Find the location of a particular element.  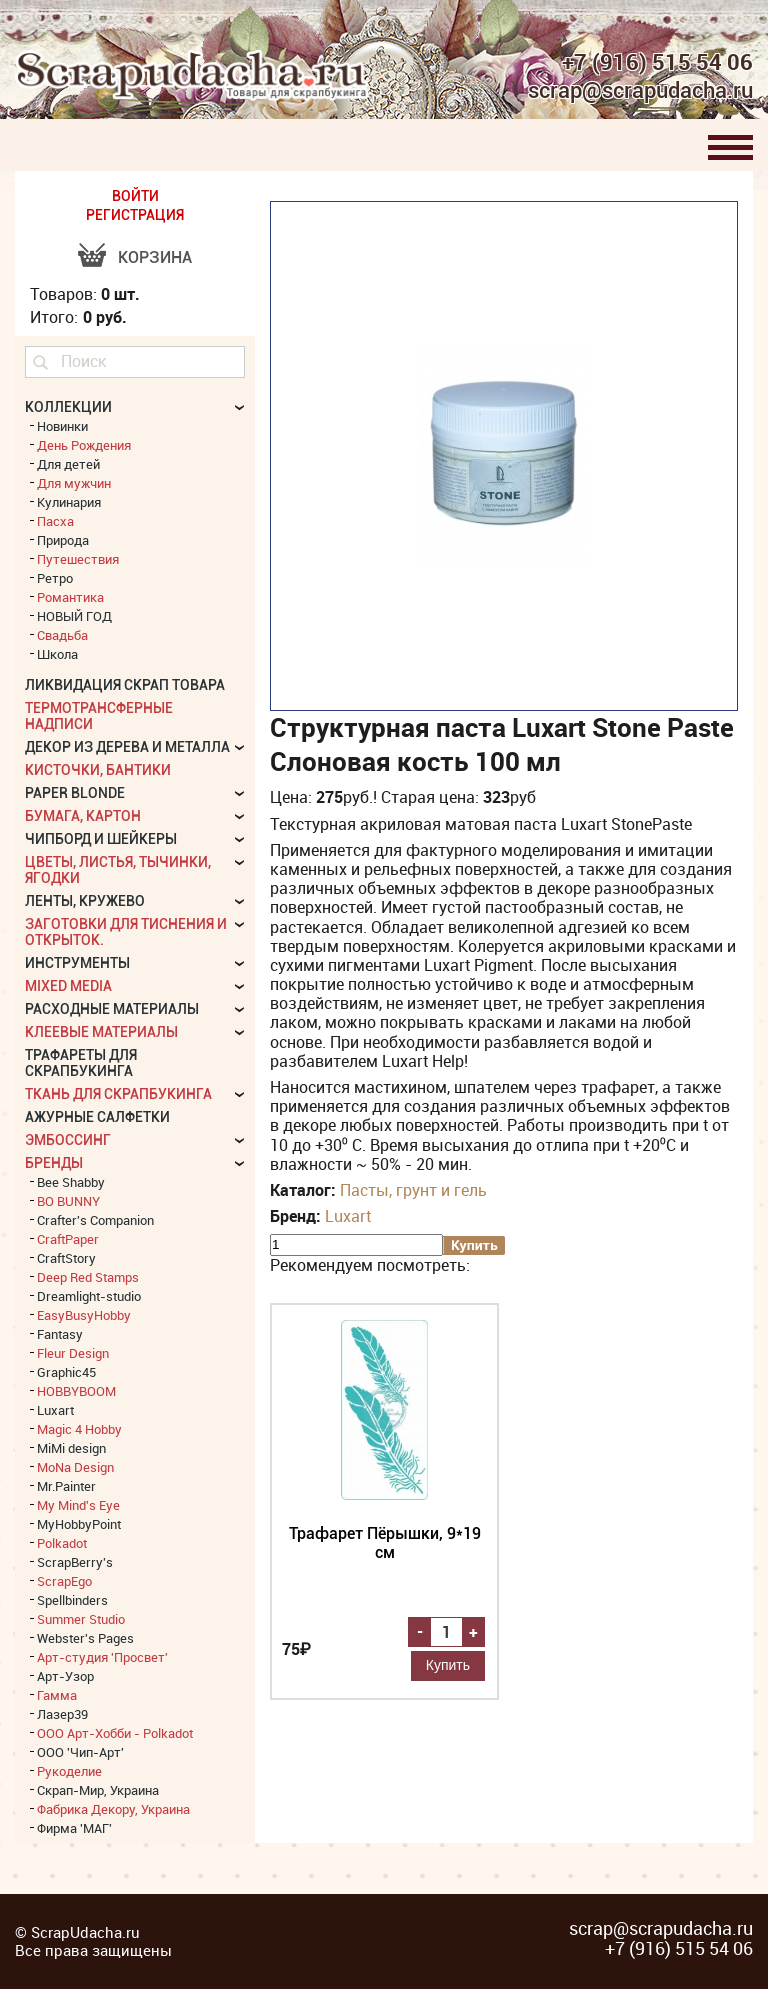

НОВЫЙ ГОД is located at coordinates (74, 616).